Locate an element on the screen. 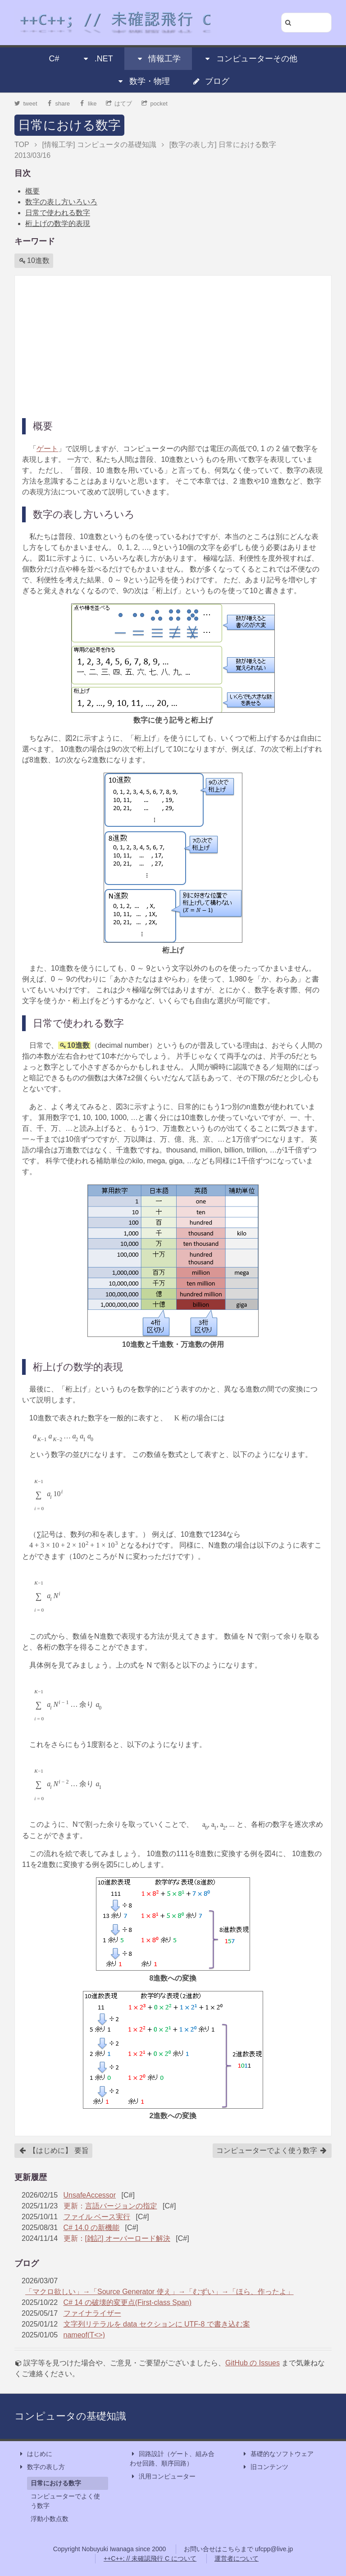 This screenshot has width=346, height=2576. 概要 is located at coordinates (32, 191).